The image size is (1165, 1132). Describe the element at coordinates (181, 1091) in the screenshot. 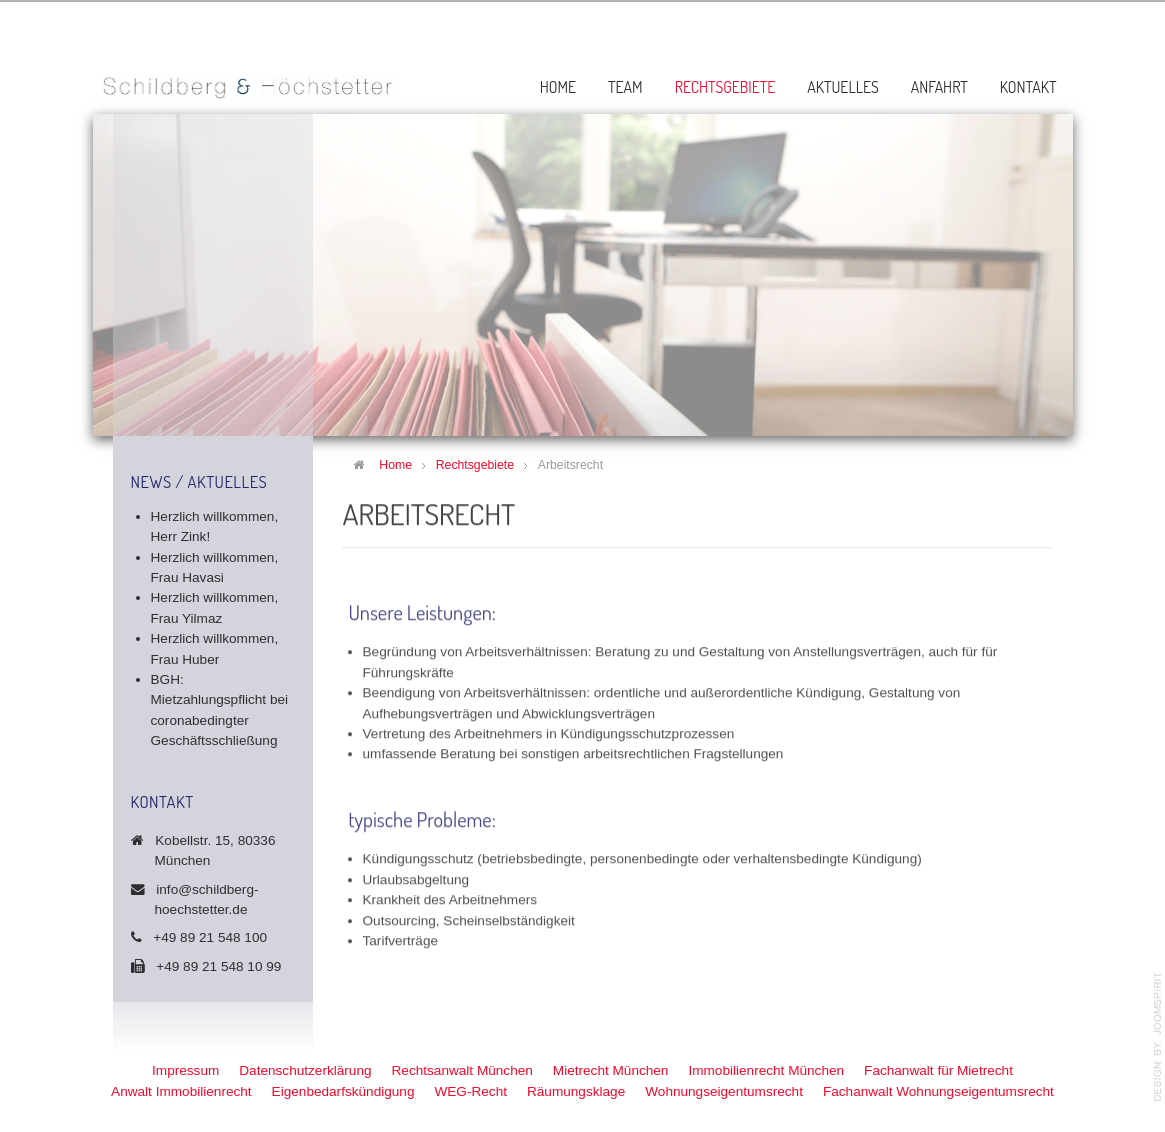

I see `Anwalt Immobilienrecht` at that location.